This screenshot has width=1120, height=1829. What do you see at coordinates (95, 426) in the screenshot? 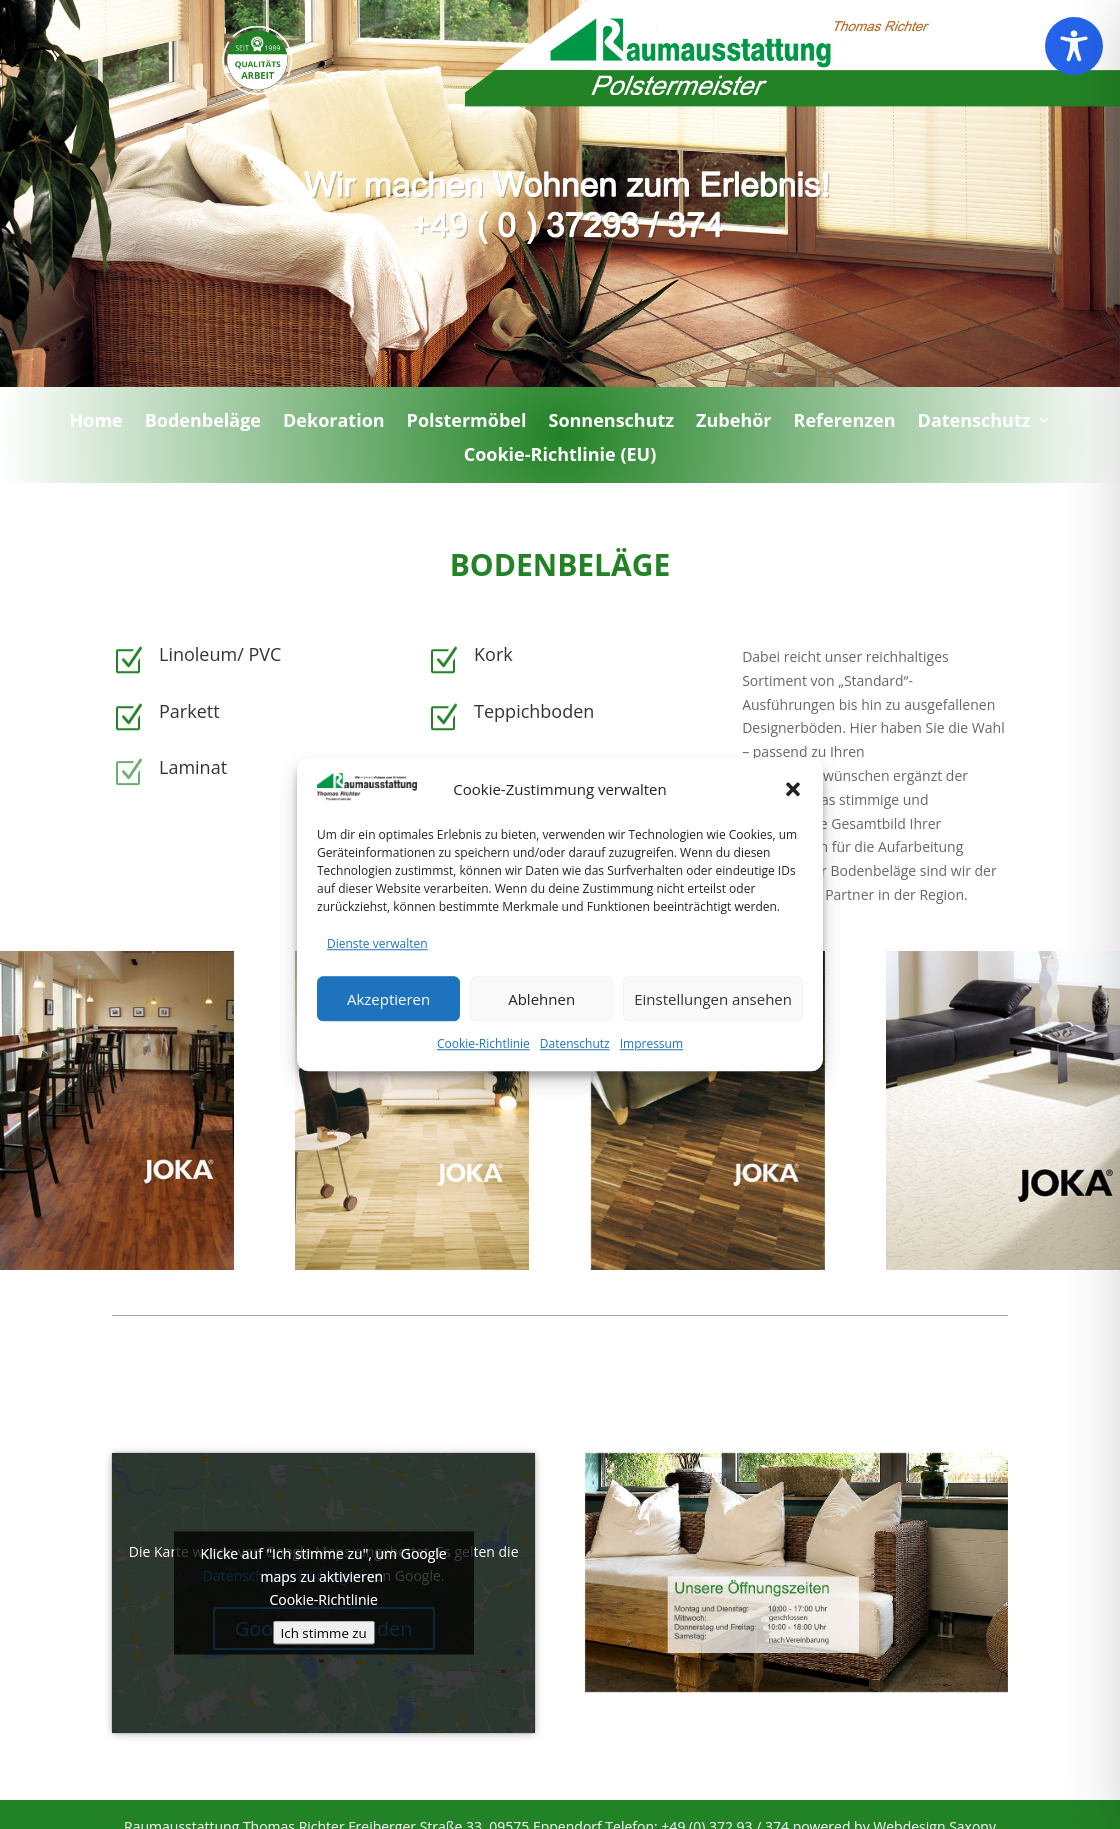
I see `Home` at bounding box center [95, 426].